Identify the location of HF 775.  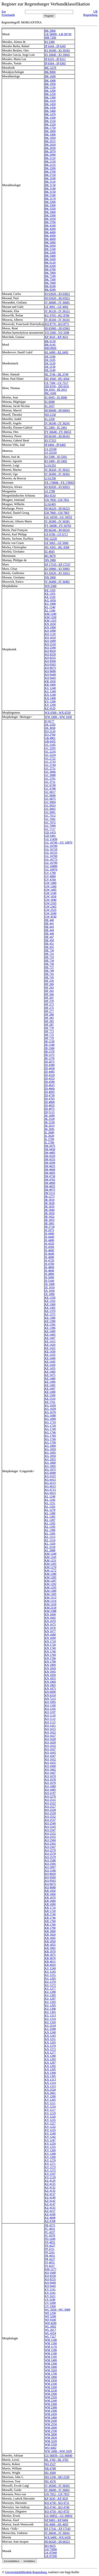
(49, 1034).